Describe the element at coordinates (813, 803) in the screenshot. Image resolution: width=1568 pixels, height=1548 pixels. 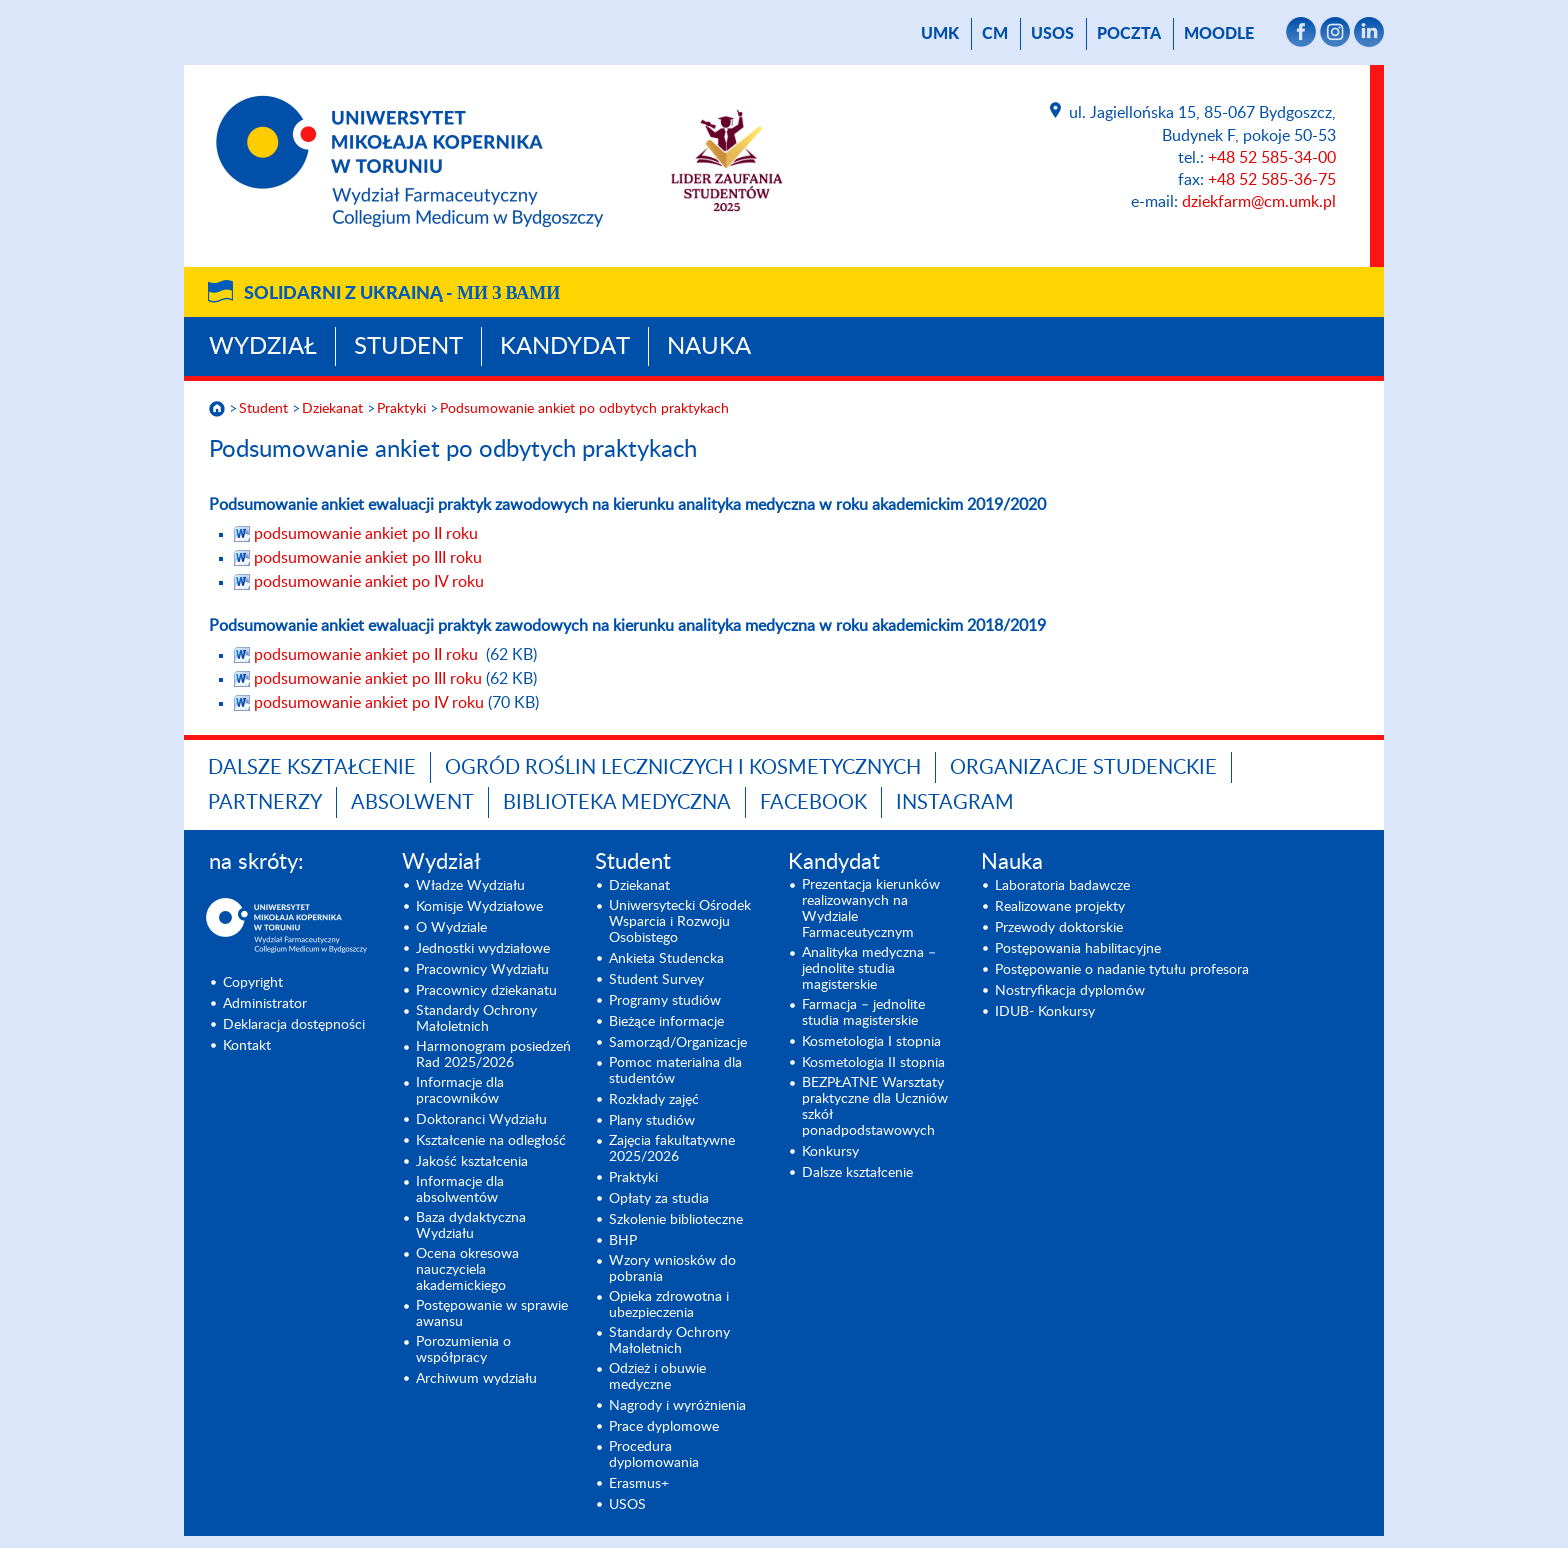
I see `FACEBOOK` at that location.